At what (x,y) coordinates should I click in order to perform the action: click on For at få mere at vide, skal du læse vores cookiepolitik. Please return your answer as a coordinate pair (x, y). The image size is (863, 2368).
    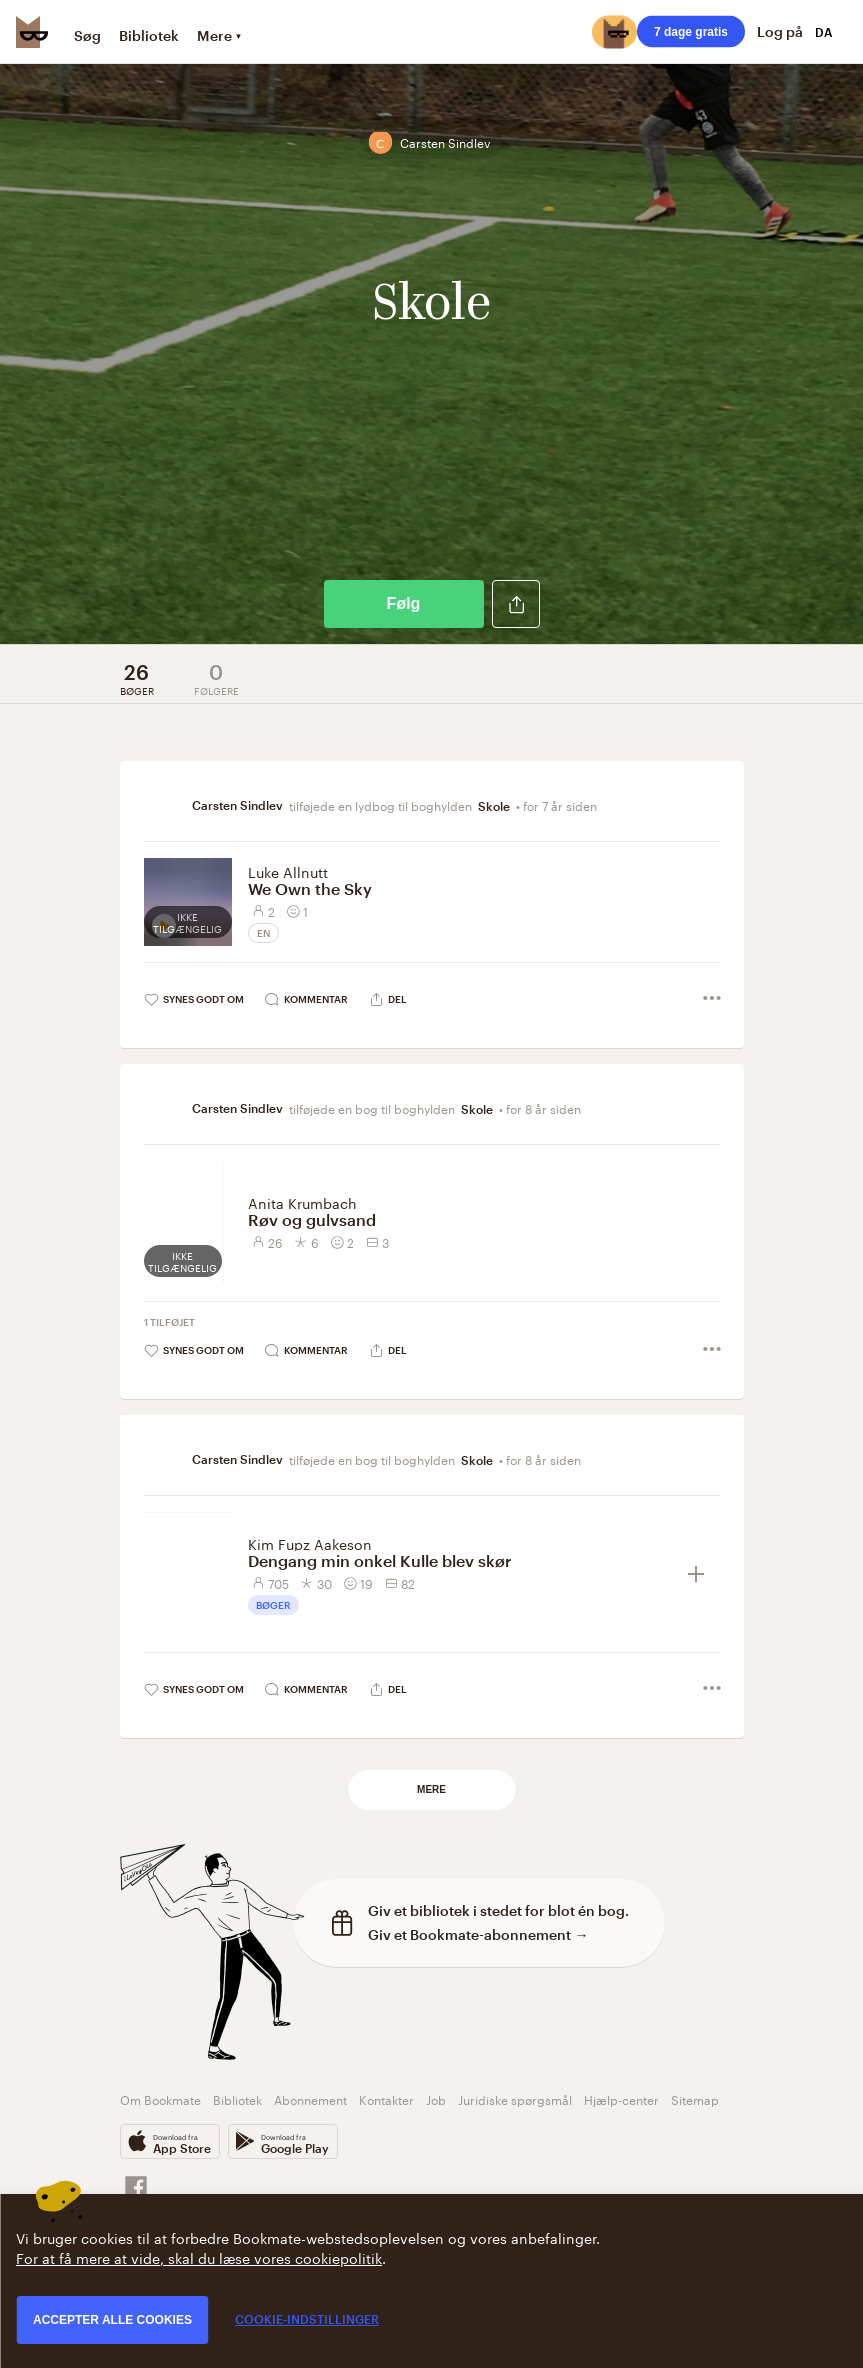
    Looking at the image, I should click on (199, 2257).